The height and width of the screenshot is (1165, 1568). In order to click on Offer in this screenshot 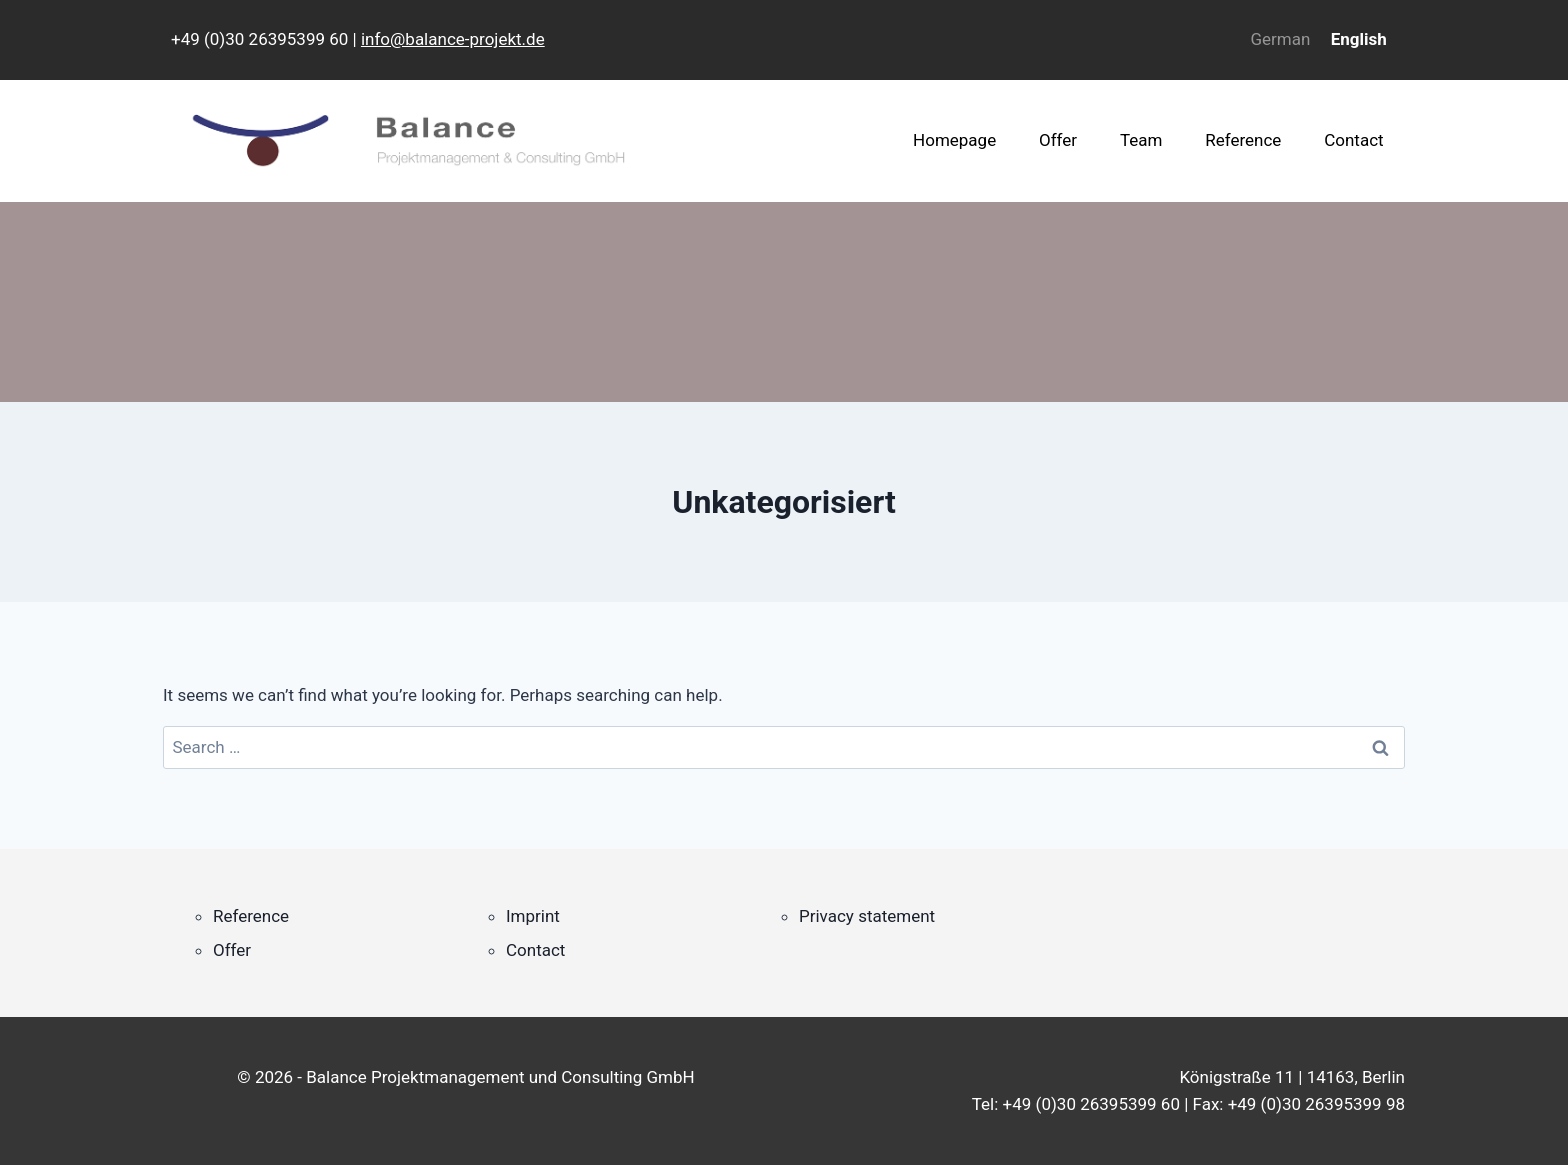, I will do `click(1058, 140)`.